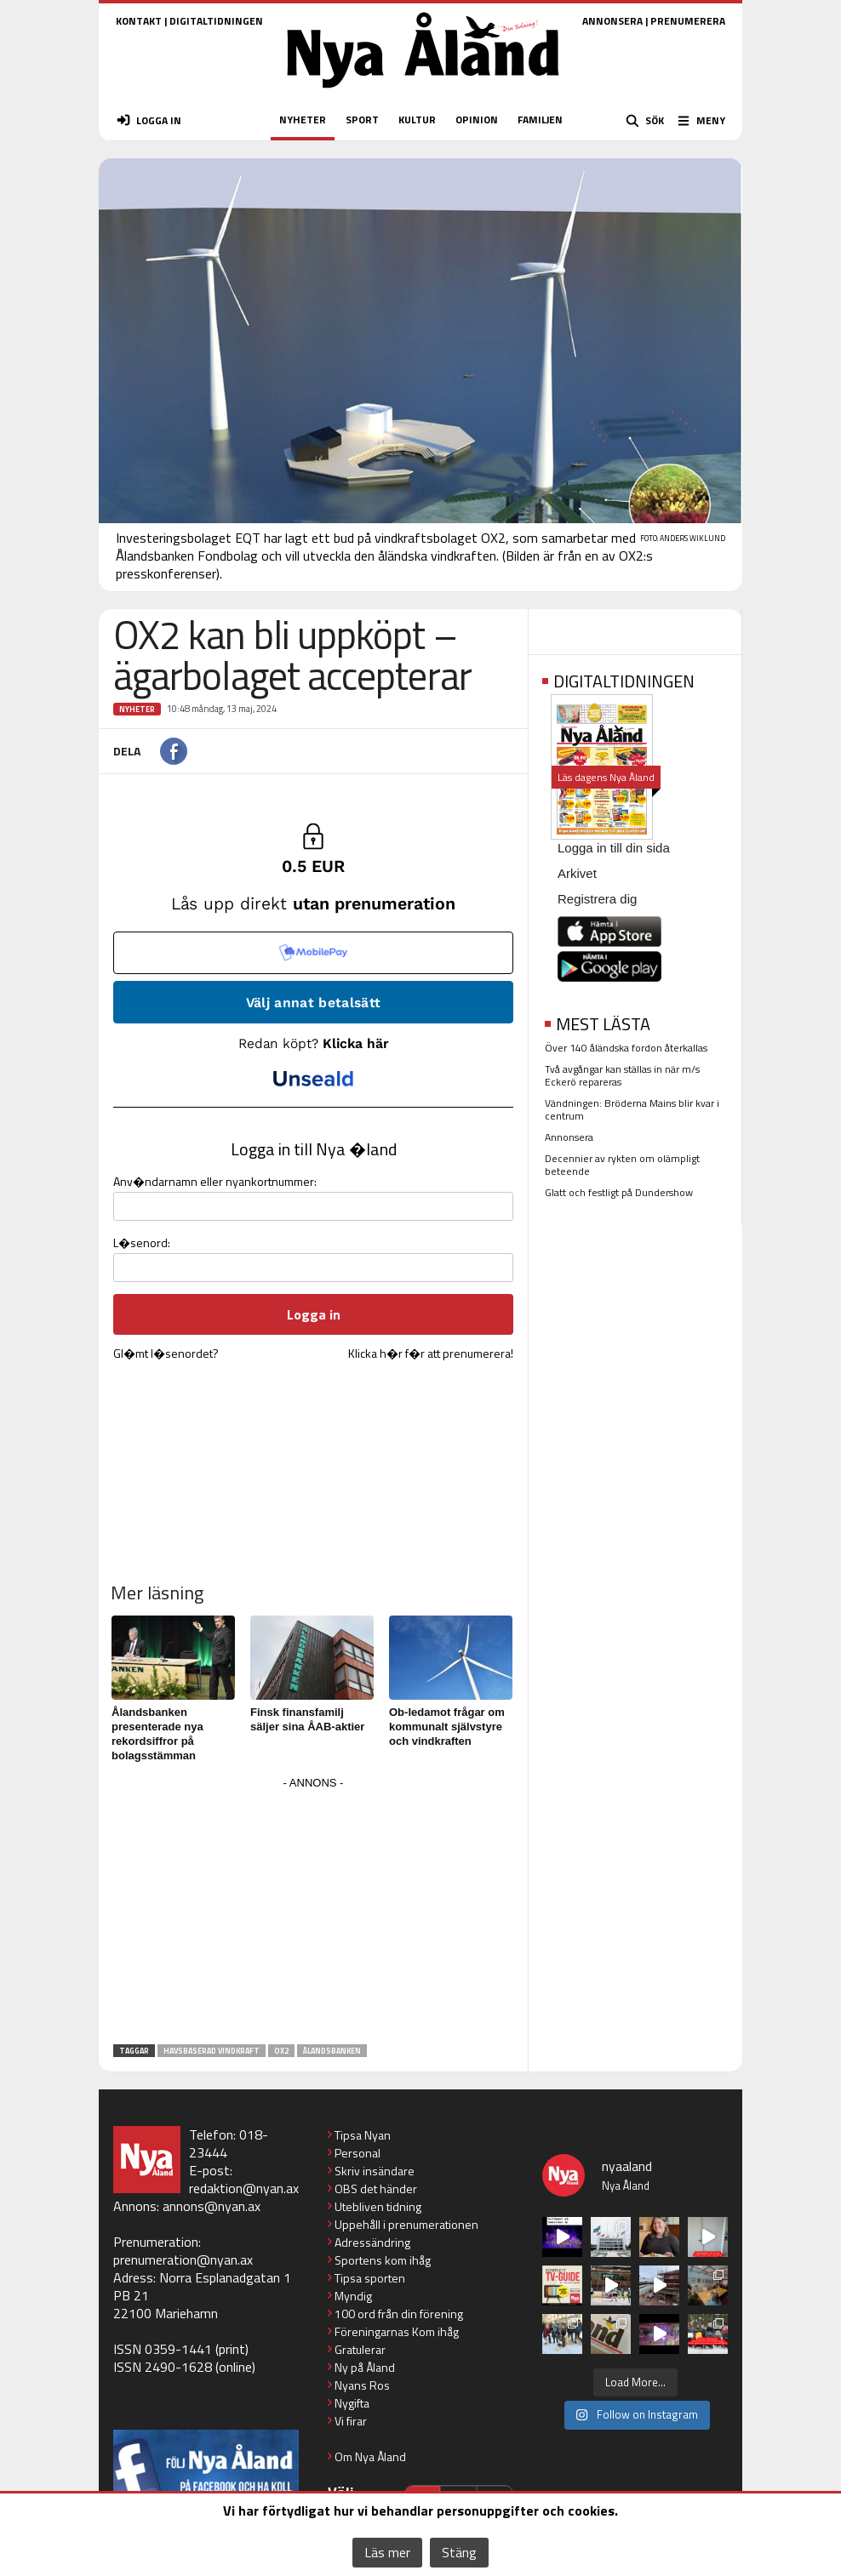 The image size is (841, 2576). Describe the element at coordinates (387, 2552) in the screenshot. I see `Läs mer` at that location.